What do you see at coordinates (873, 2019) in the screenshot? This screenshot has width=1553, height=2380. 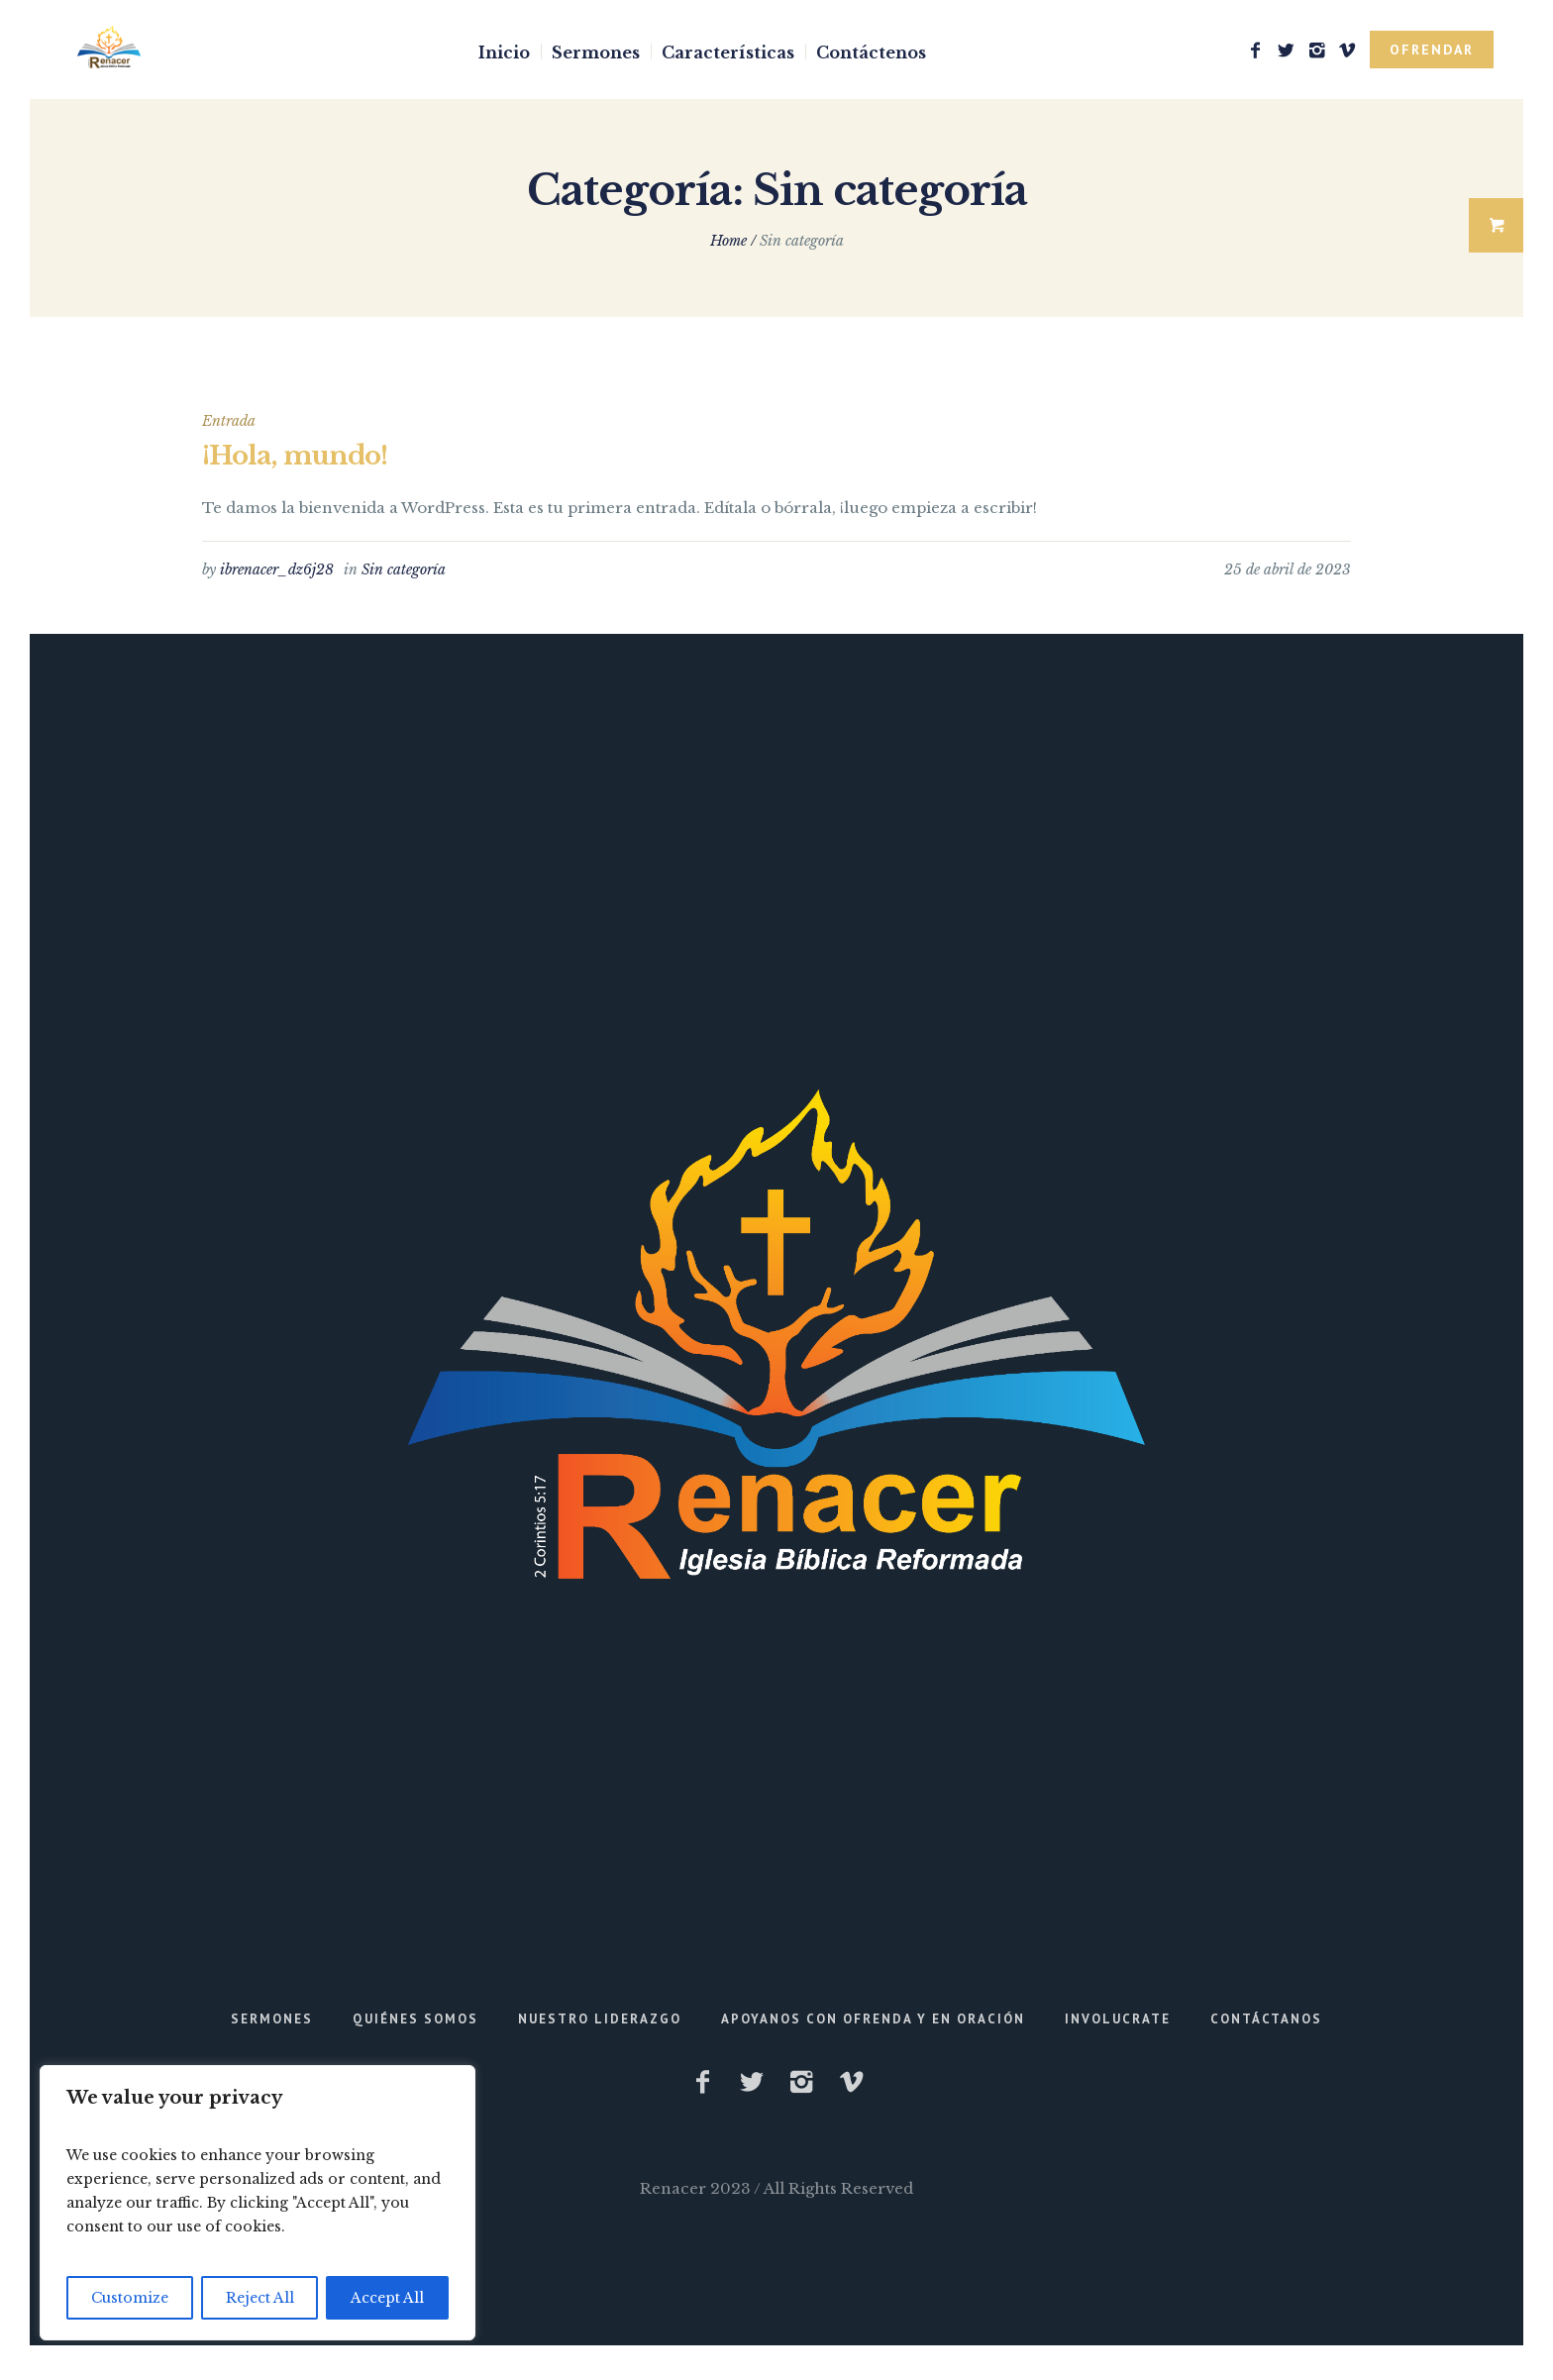 I see `Apoyanos con Ofrenda y en Oración` at bounding box center [873, 2019].